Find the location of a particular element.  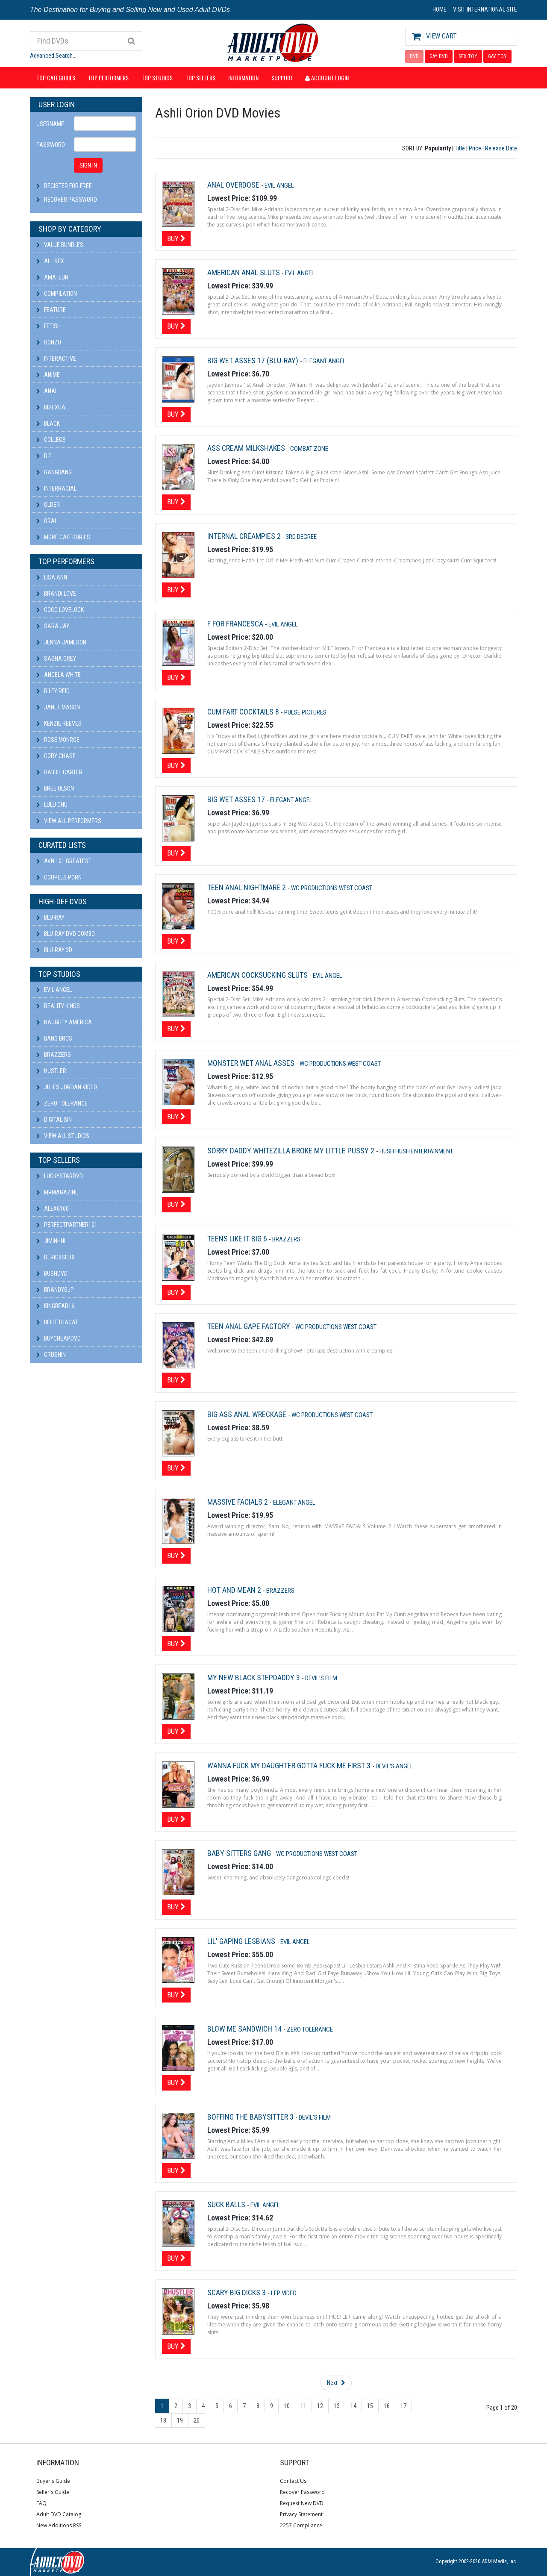

Information is located at coordinates (243, 77).